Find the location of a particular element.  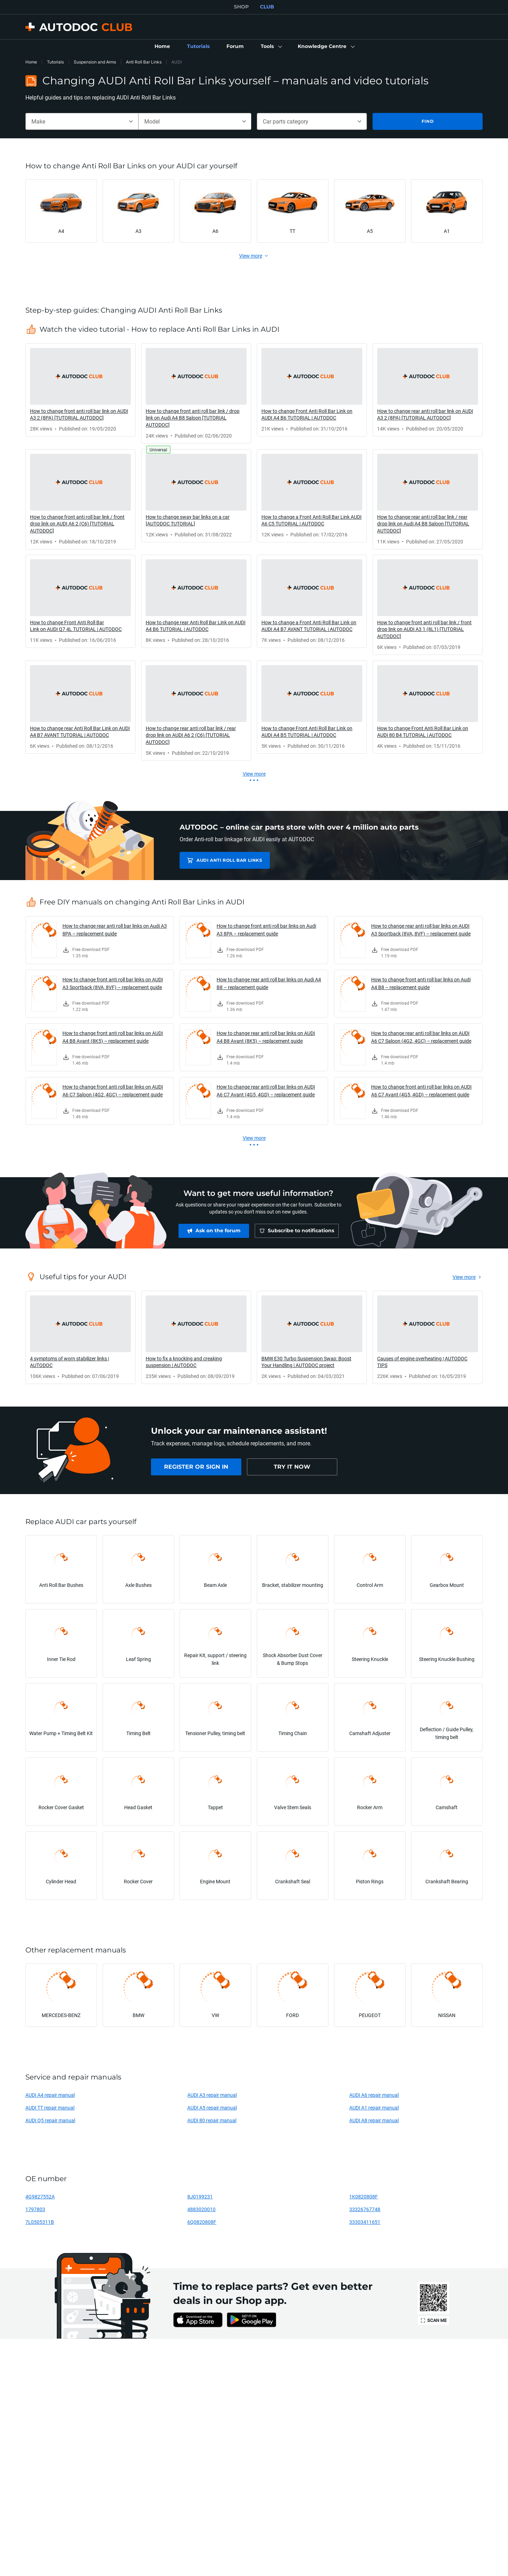

Suspension and Arms is located at coordinates (95, 62).